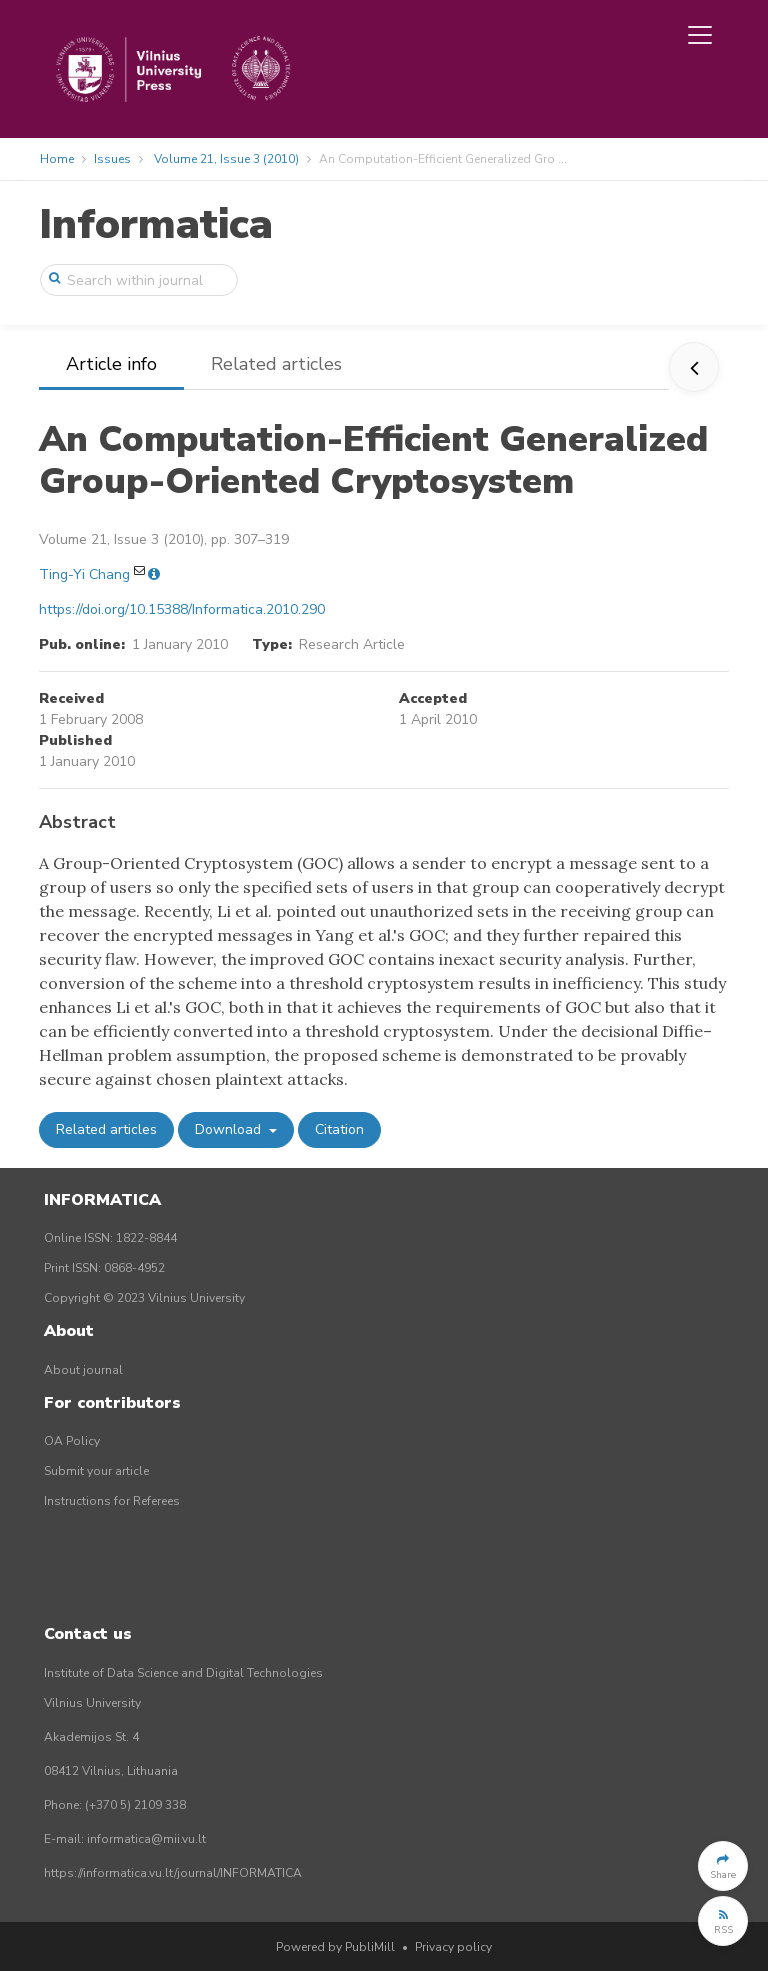  Describe the element at coordinates (339, 1129) in the screenshot. I see `Citation` at that location.